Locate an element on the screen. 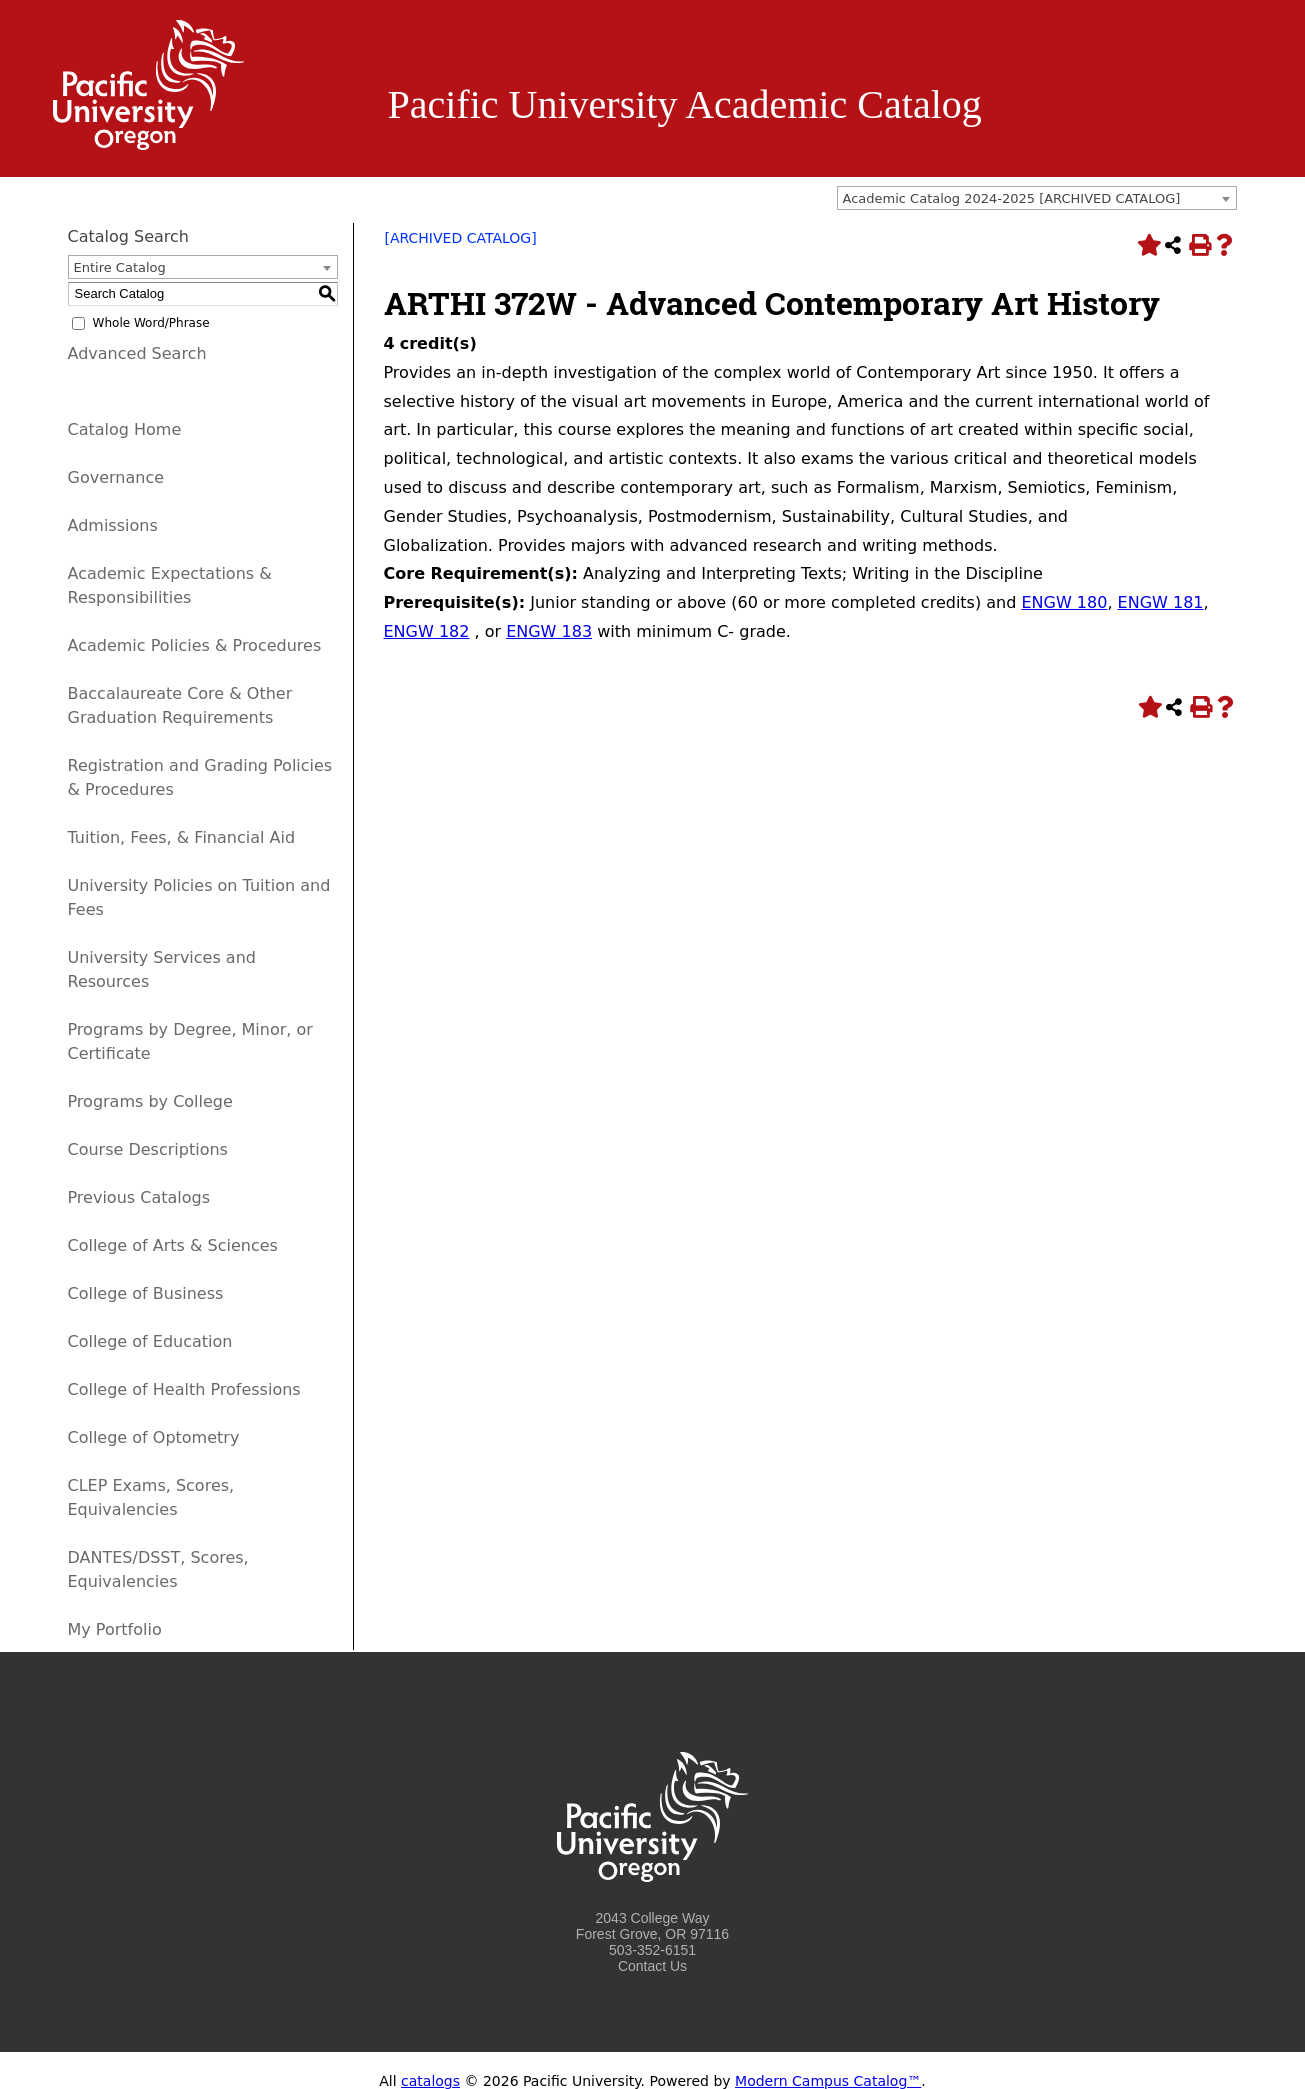  [combobox] is located at coordinates (1037, 198).